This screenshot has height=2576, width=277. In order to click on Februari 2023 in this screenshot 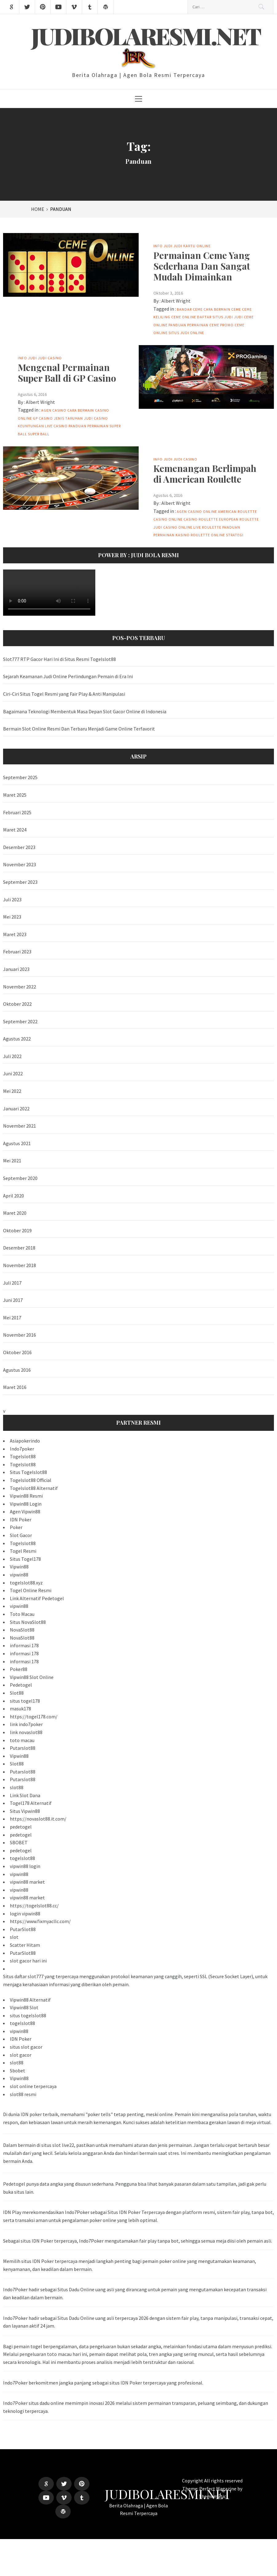, I will do `click(17, 951)`.